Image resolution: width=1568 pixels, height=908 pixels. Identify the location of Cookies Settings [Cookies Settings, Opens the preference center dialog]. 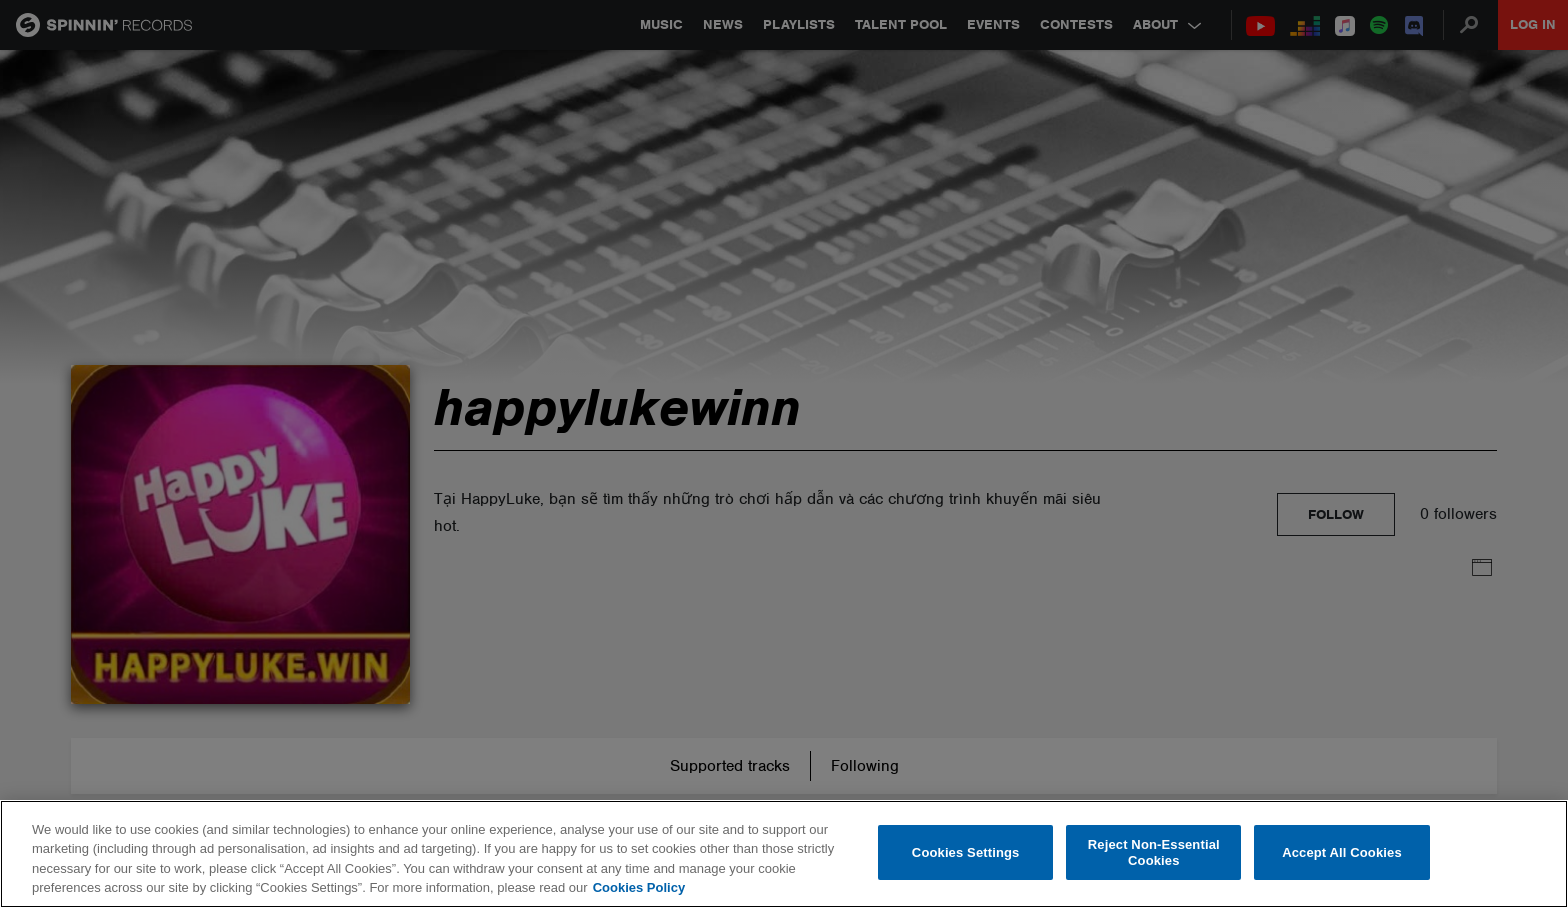
(966, 852).